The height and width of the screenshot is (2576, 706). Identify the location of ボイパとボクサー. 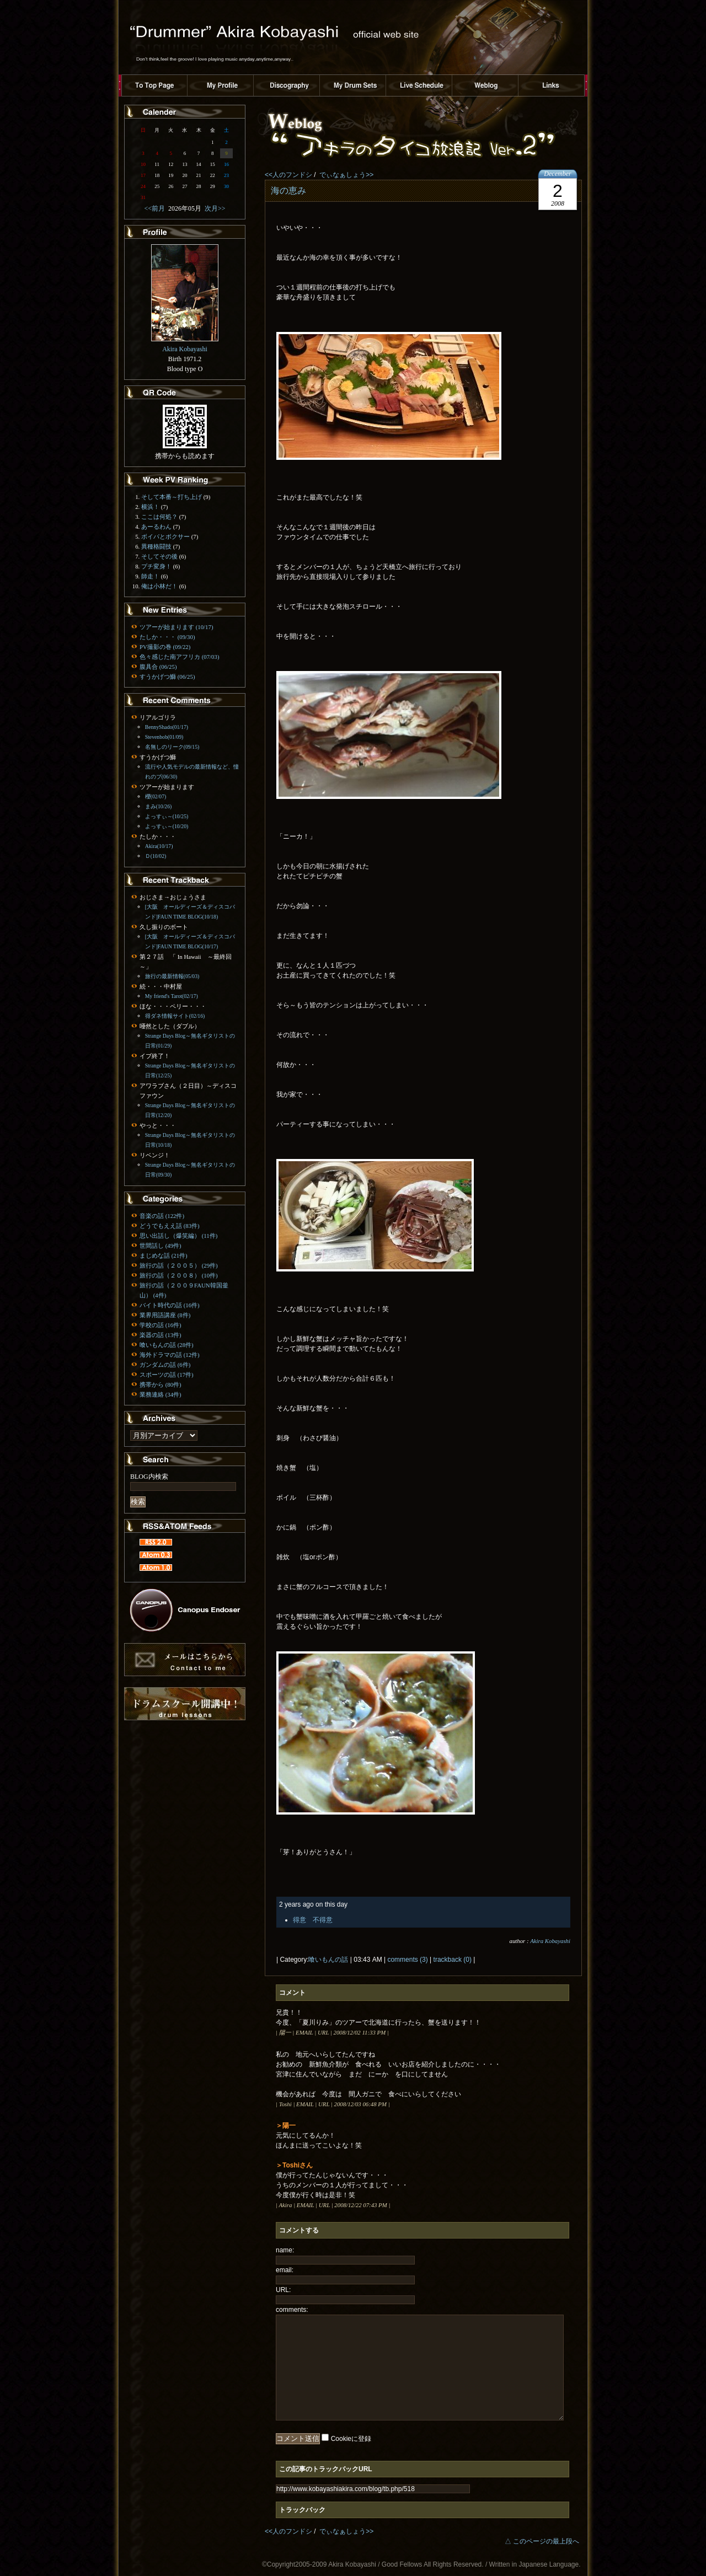
(165, 536).